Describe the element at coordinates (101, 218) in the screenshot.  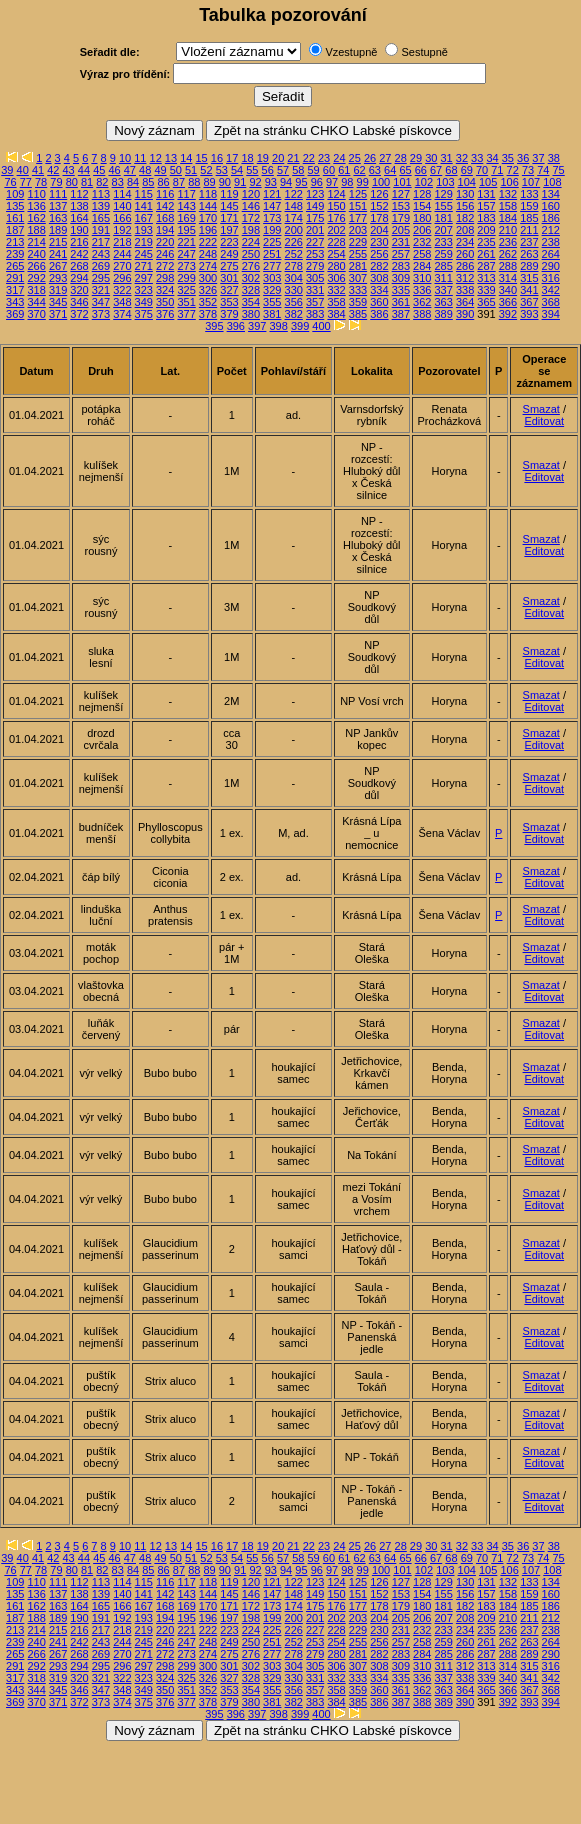
I see `165` at that location.